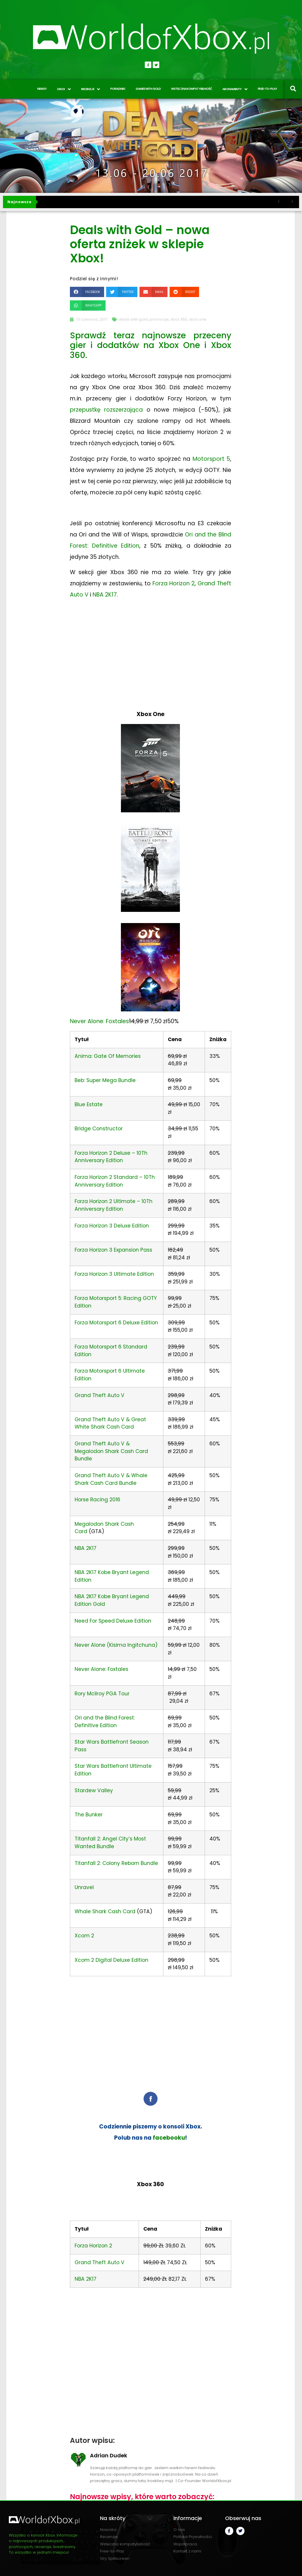 The width and height of the screenshot is (302, 2576). I want to click on Whale Shark Cash Card, so click(105, 1911).